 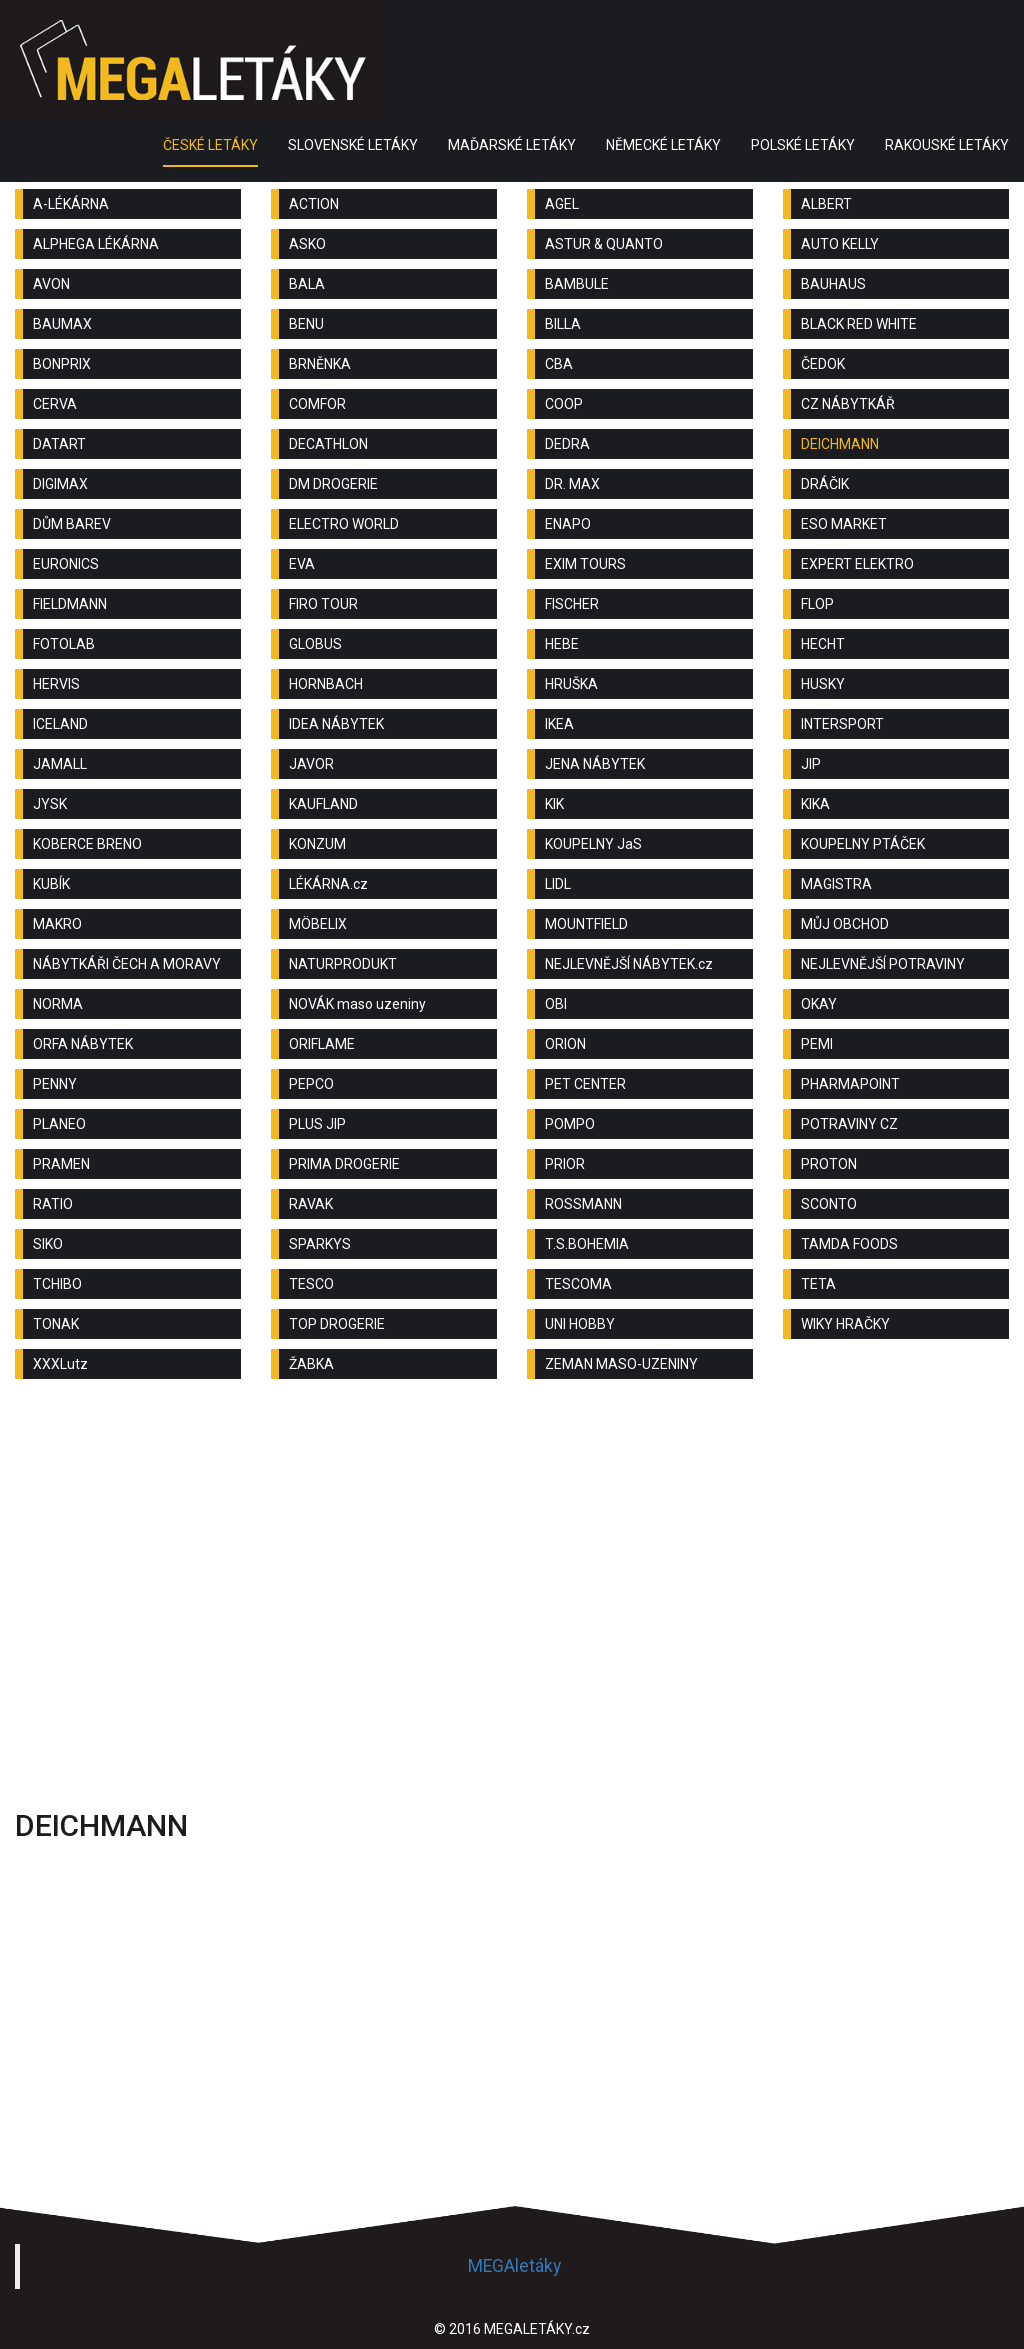 What do you see at coordinates (336, 724) in the screenshot?
I see `IDEA NÁBYTEK` at bounding box center [336, 724].